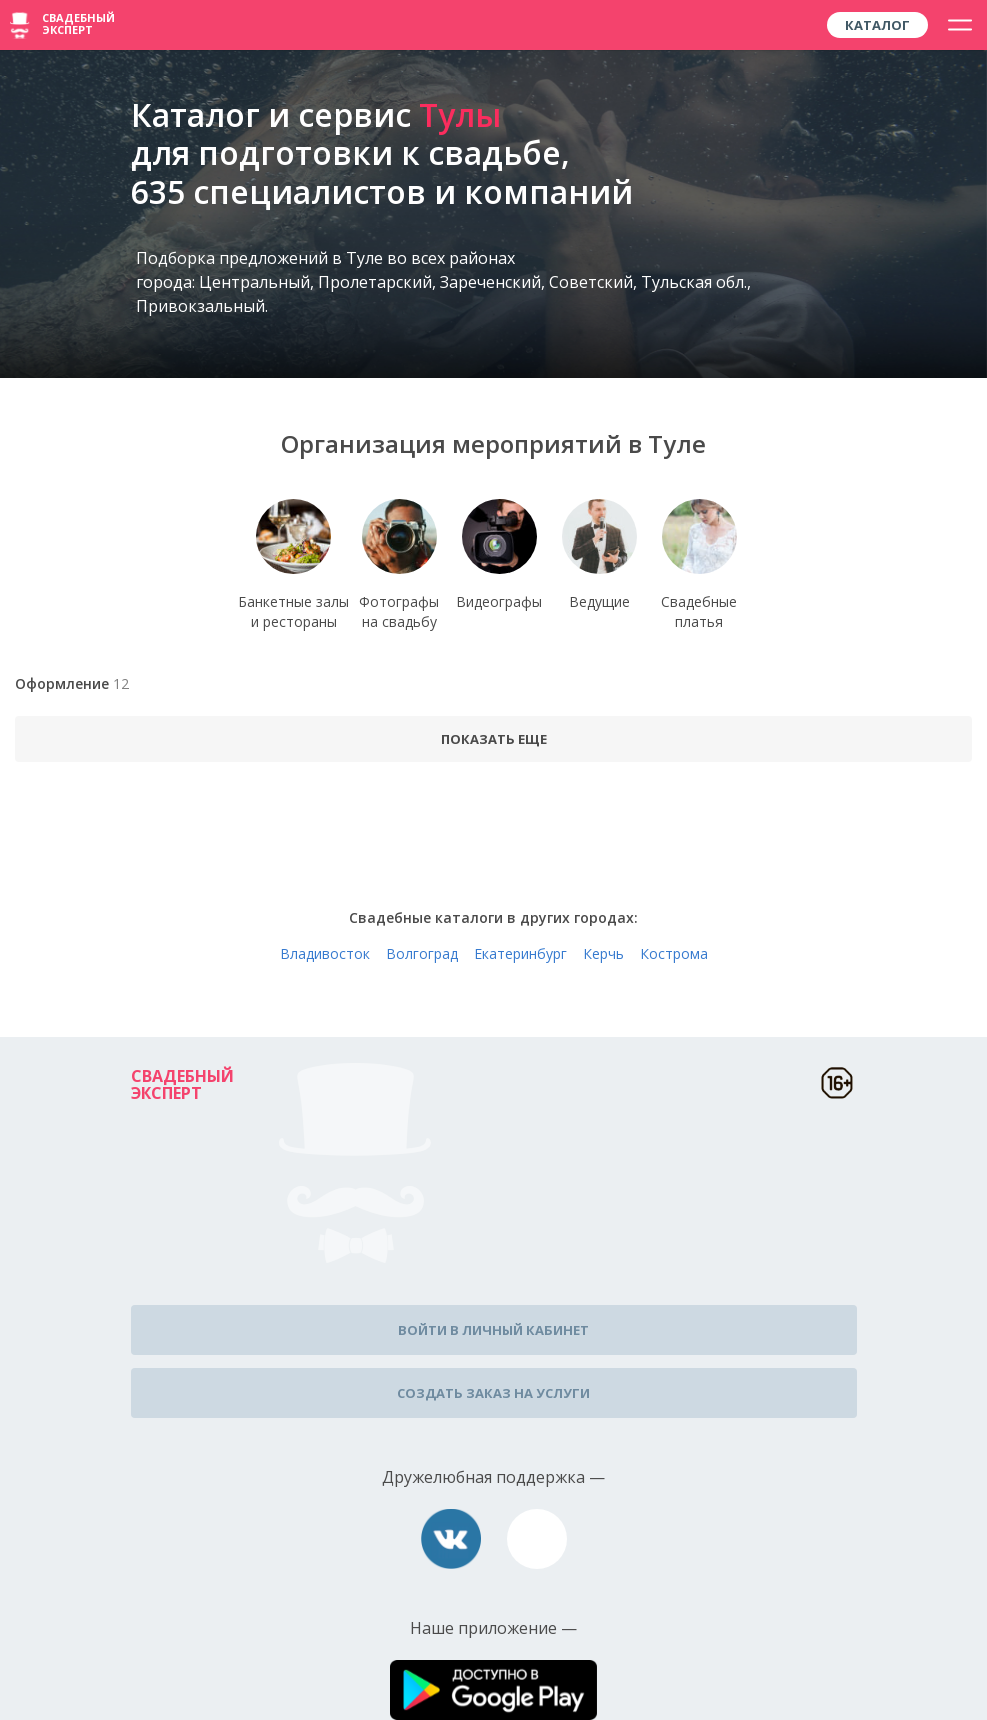  What do you see at coordinates (674, 953) in the screenshot?
I see `Кострома` at bounding box center [674, 953].